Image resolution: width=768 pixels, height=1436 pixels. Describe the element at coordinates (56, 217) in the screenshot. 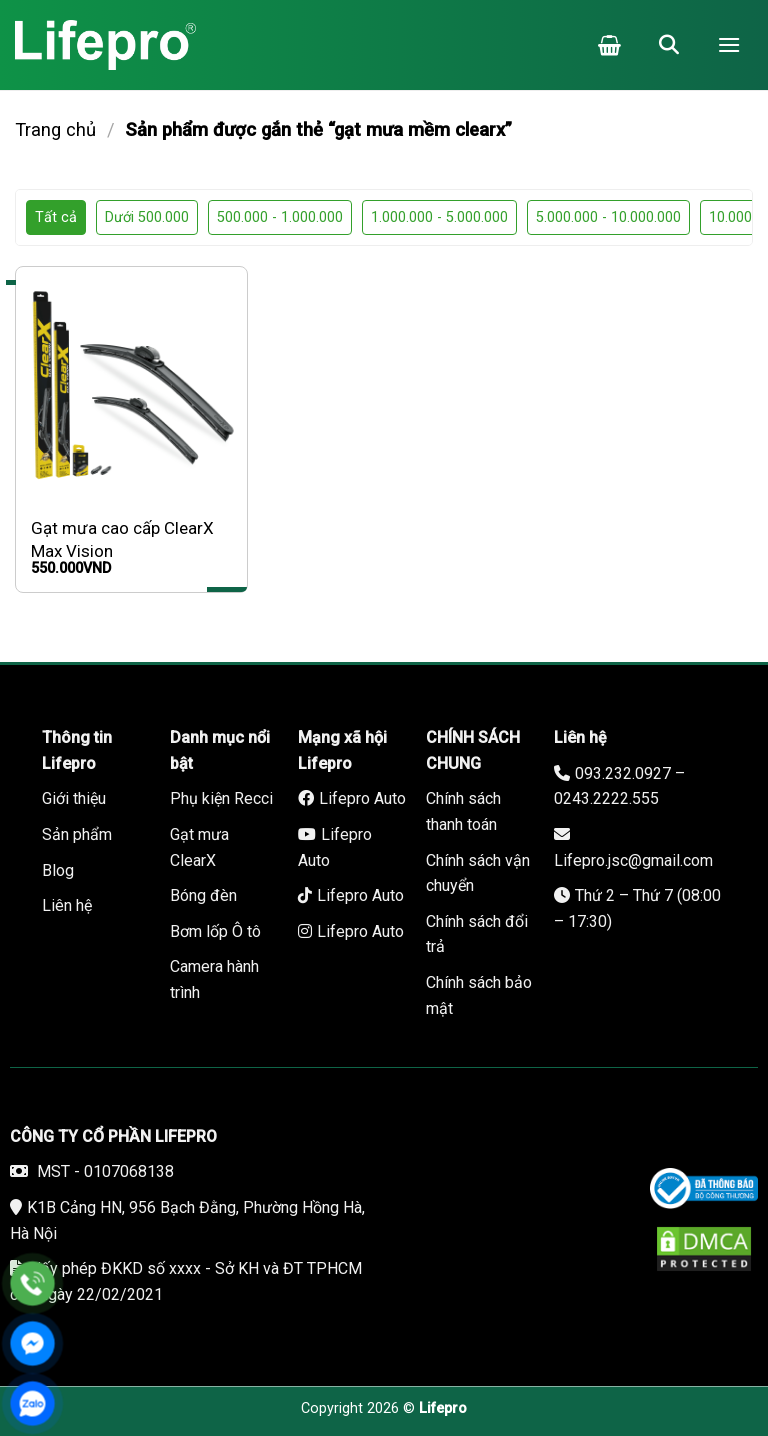

I see `Tất cả` at that location.